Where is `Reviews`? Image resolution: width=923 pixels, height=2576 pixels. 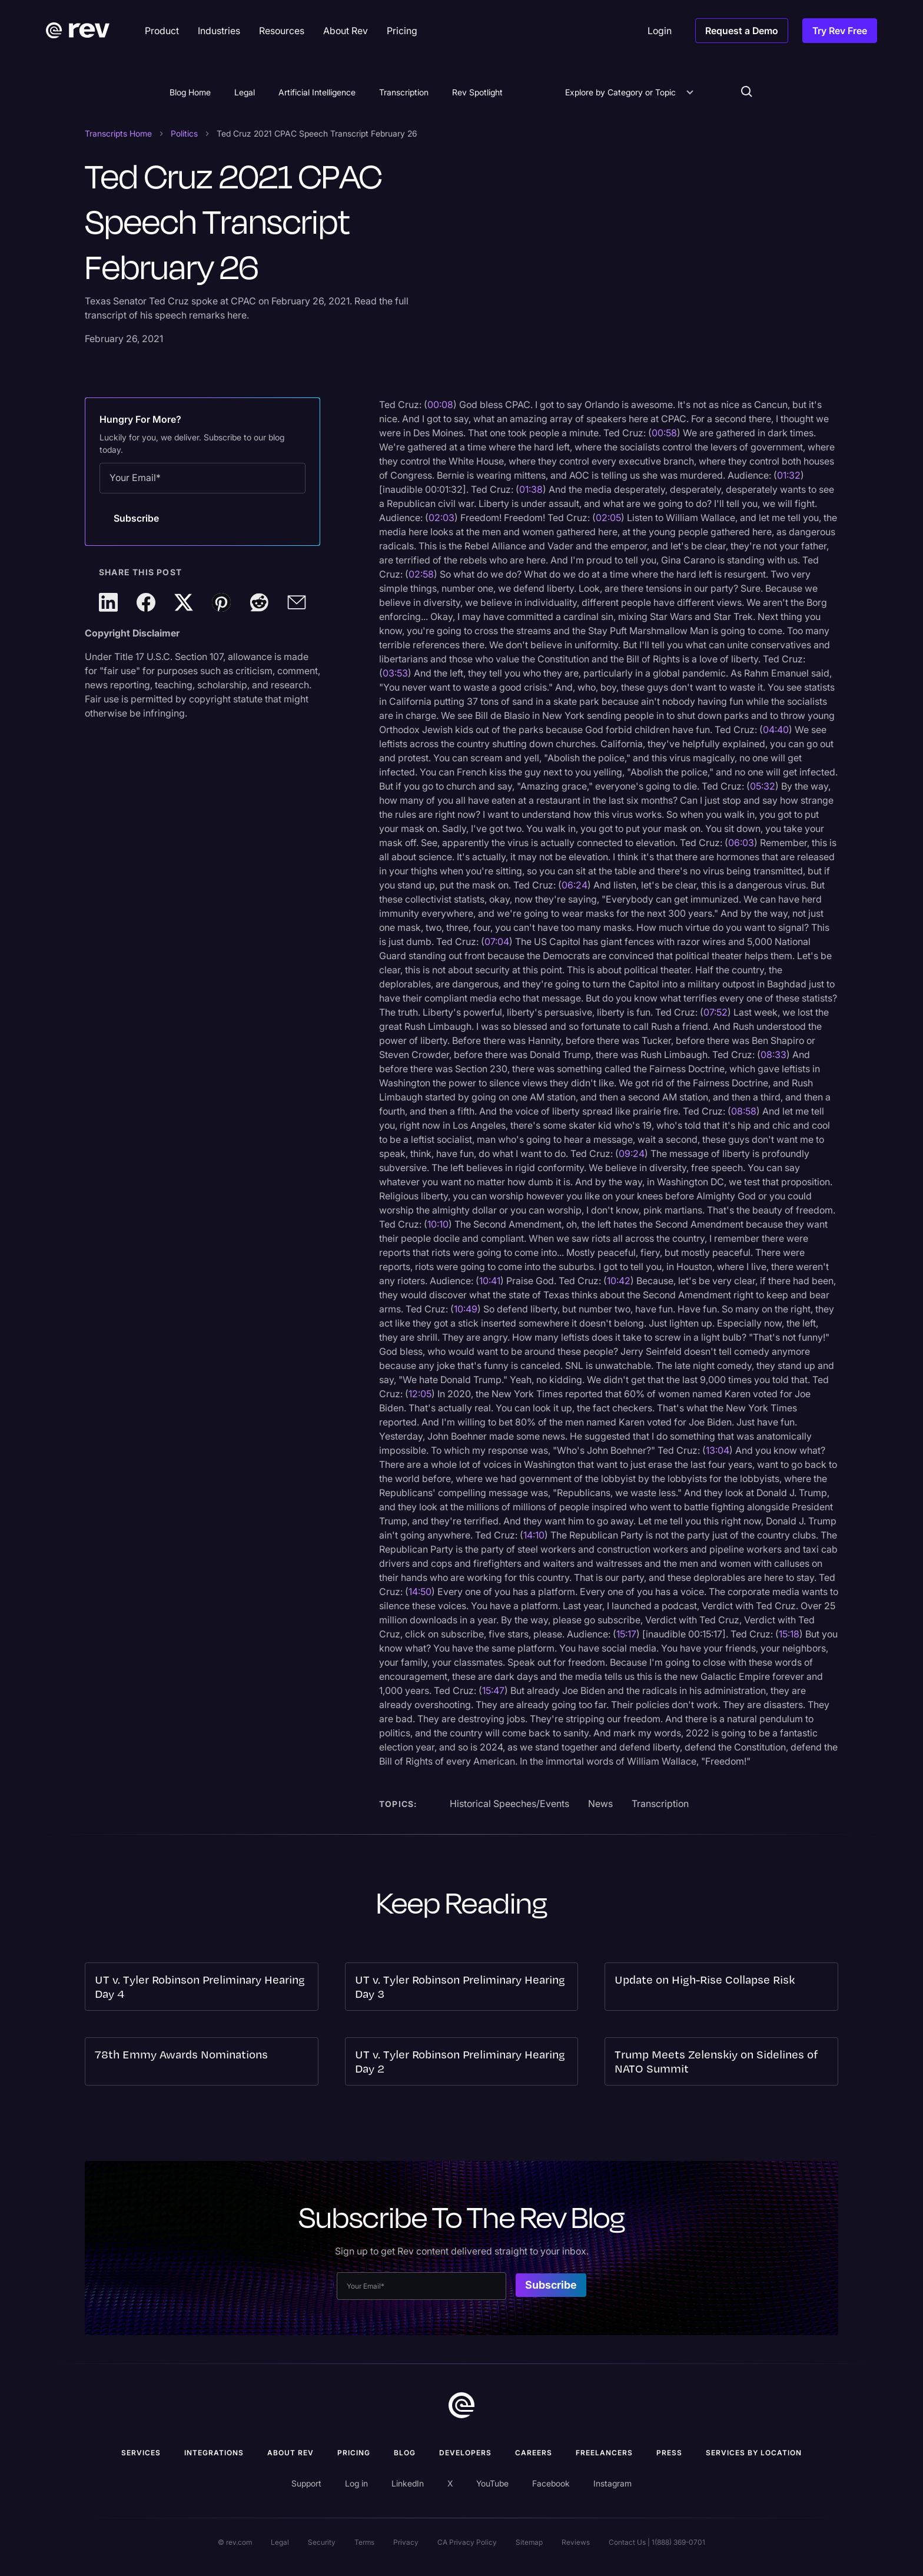 Reviews is located at coordinates (576, 2542).